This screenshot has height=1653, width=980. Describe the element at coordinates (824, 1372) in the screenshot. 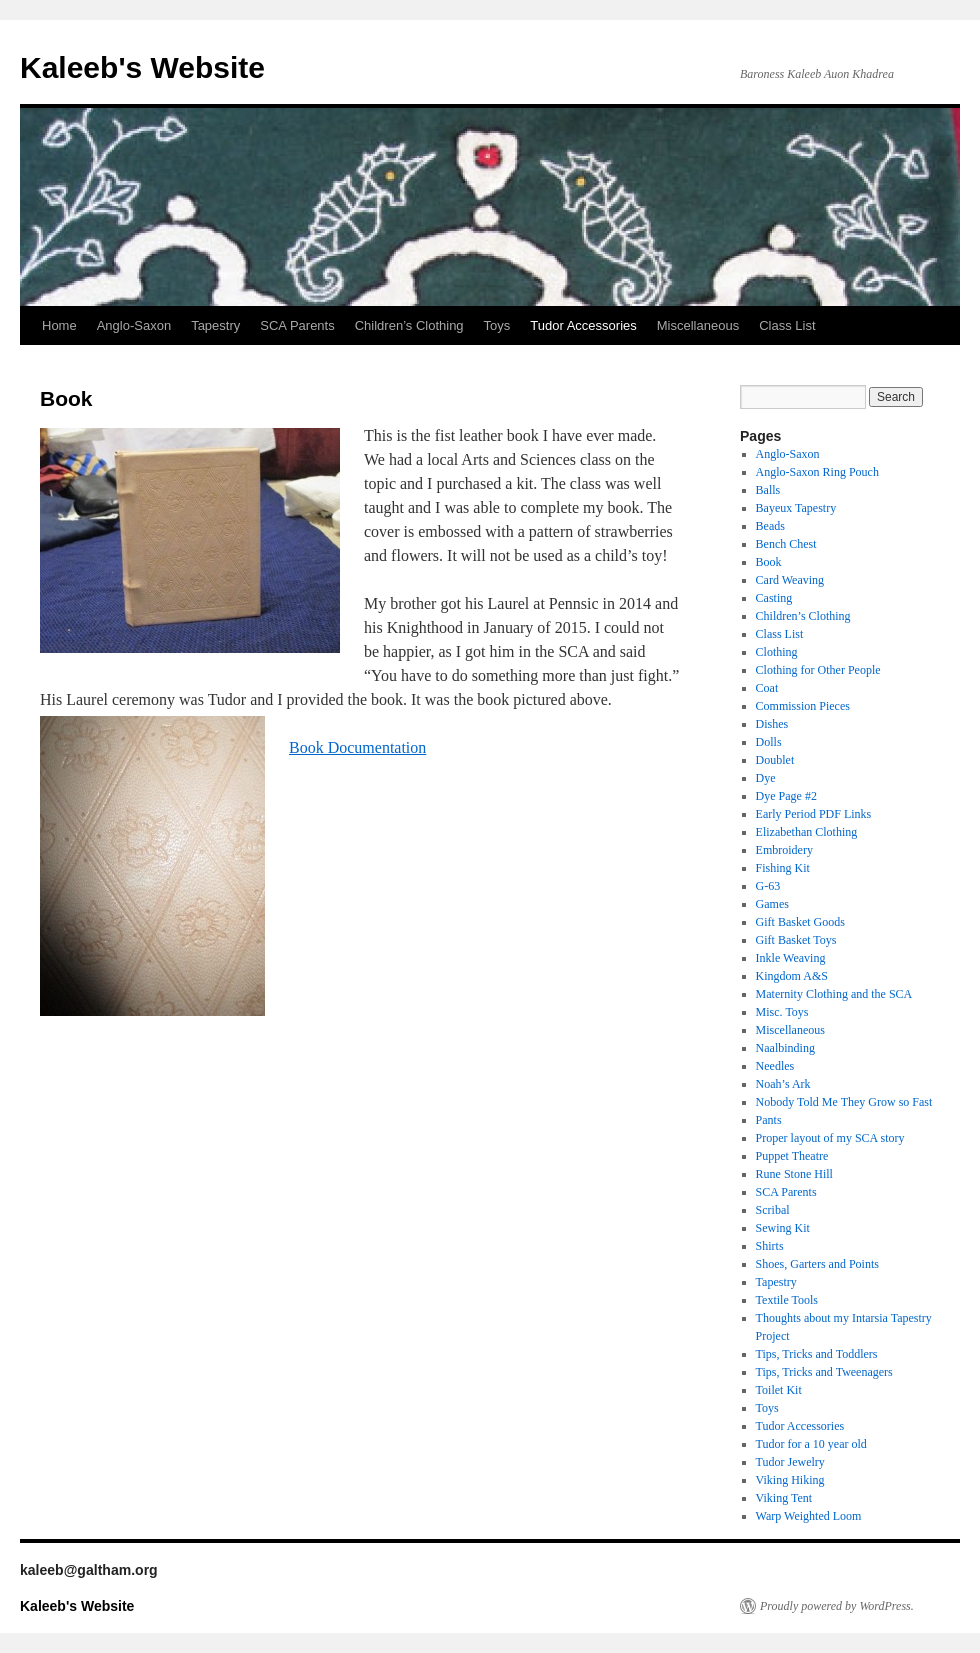

I see `Tips, Tricks and Tweenagers` at that location.